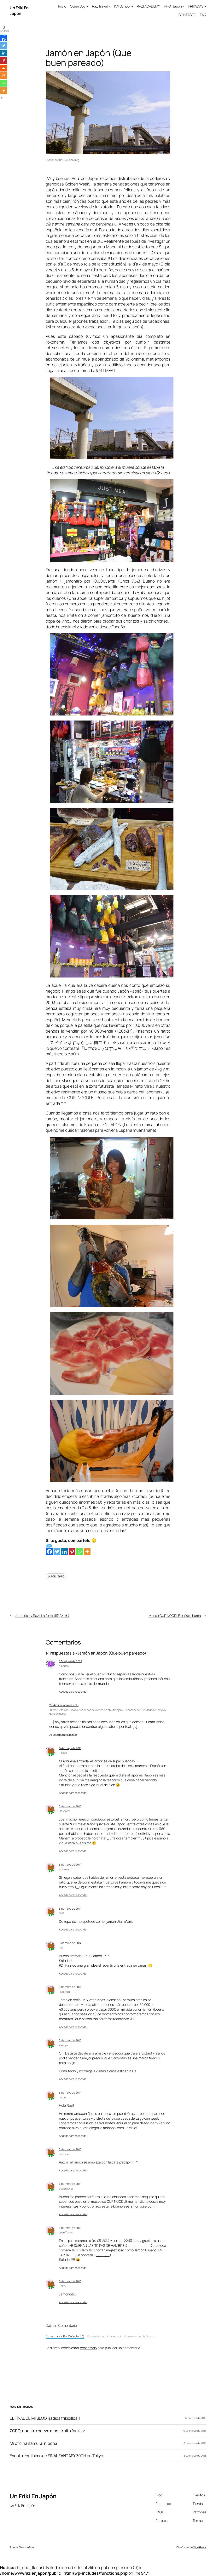  What do you see at coordinates (61, 1913) in the screenshot?
I see `DvD` at bounding box center [61, 1913].